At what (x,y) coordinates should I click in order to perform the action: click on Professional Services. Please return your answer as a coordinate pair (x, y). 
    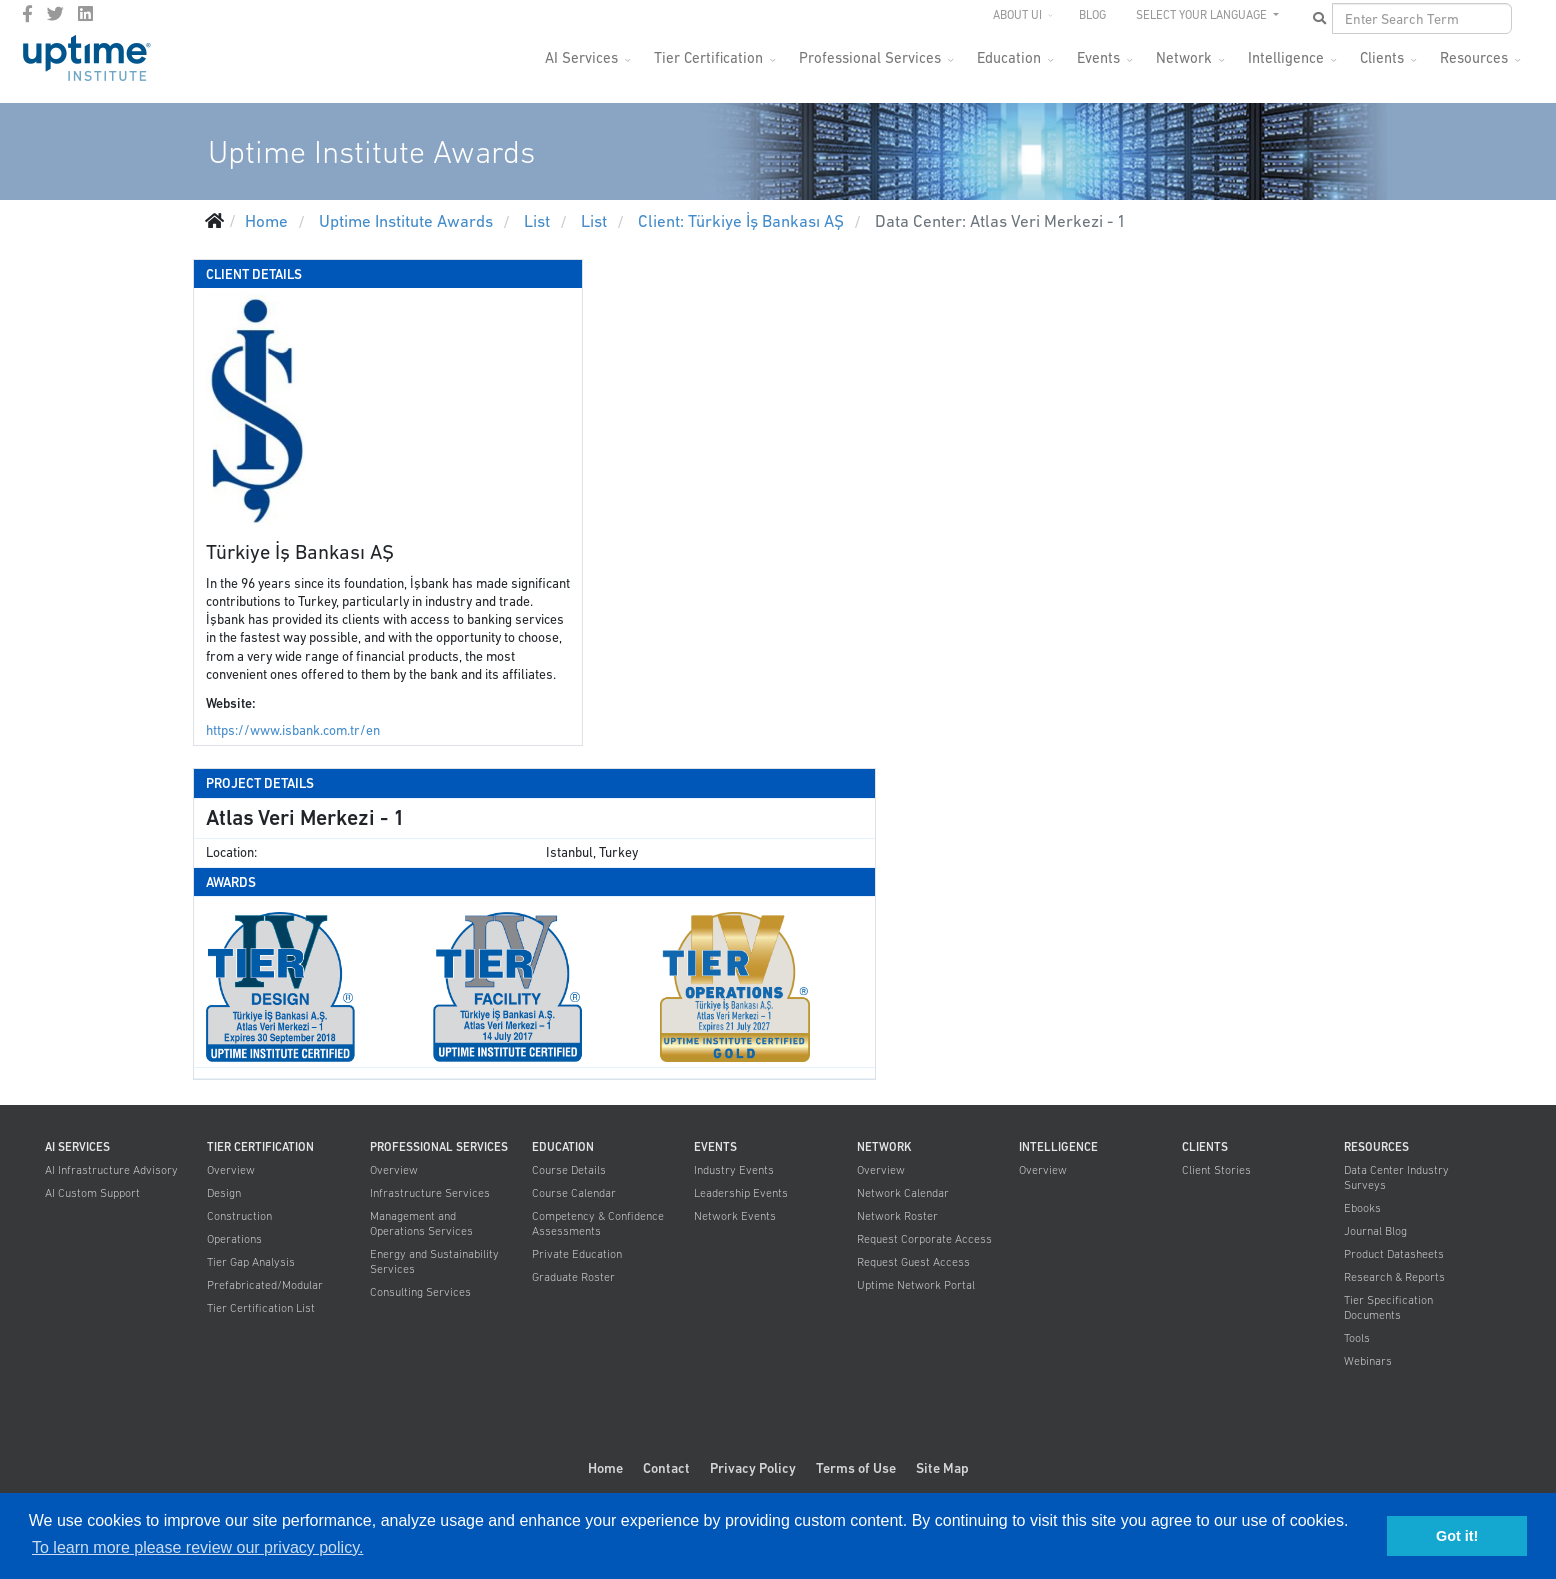
    Looking at the image, I should click on (870, 57).